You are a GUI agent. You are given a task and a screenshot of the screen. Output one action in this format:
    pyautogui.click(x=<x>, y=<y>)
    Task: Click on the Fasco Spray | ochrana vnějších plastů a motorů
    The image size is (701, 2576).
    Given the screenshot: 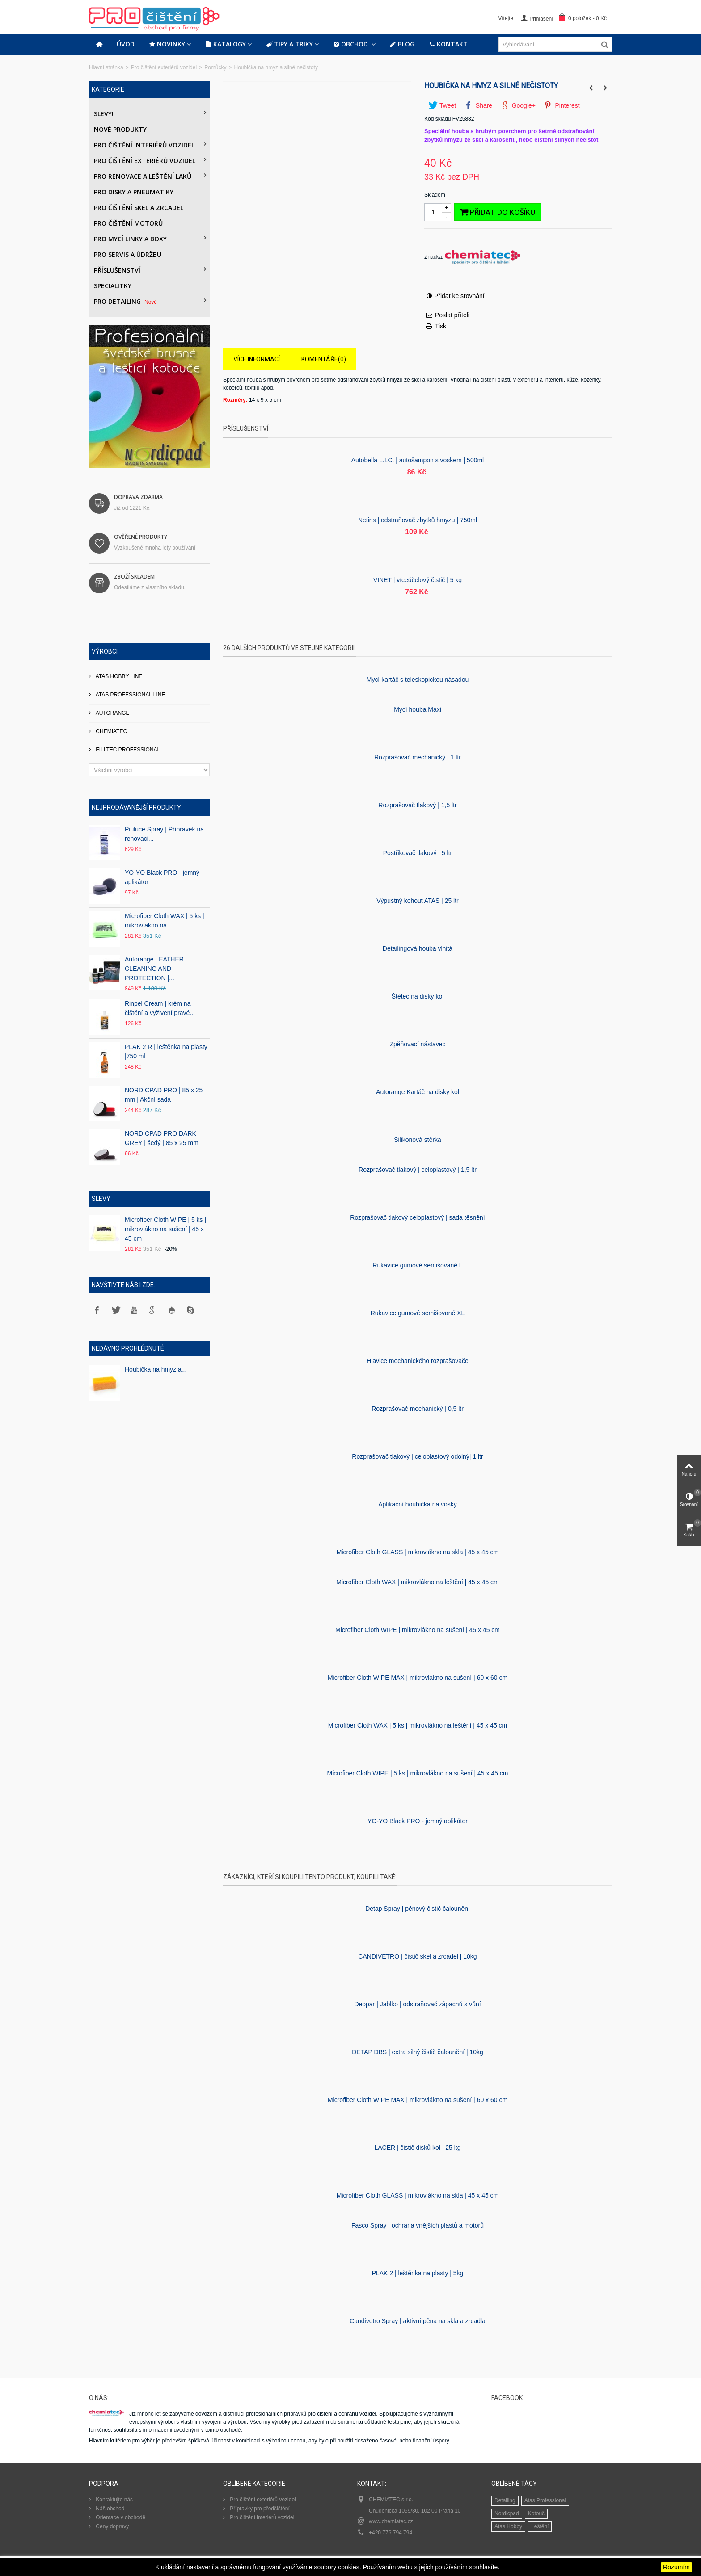 What is the action you would take?
    pyautogui.click(x=417, y=2225)
    